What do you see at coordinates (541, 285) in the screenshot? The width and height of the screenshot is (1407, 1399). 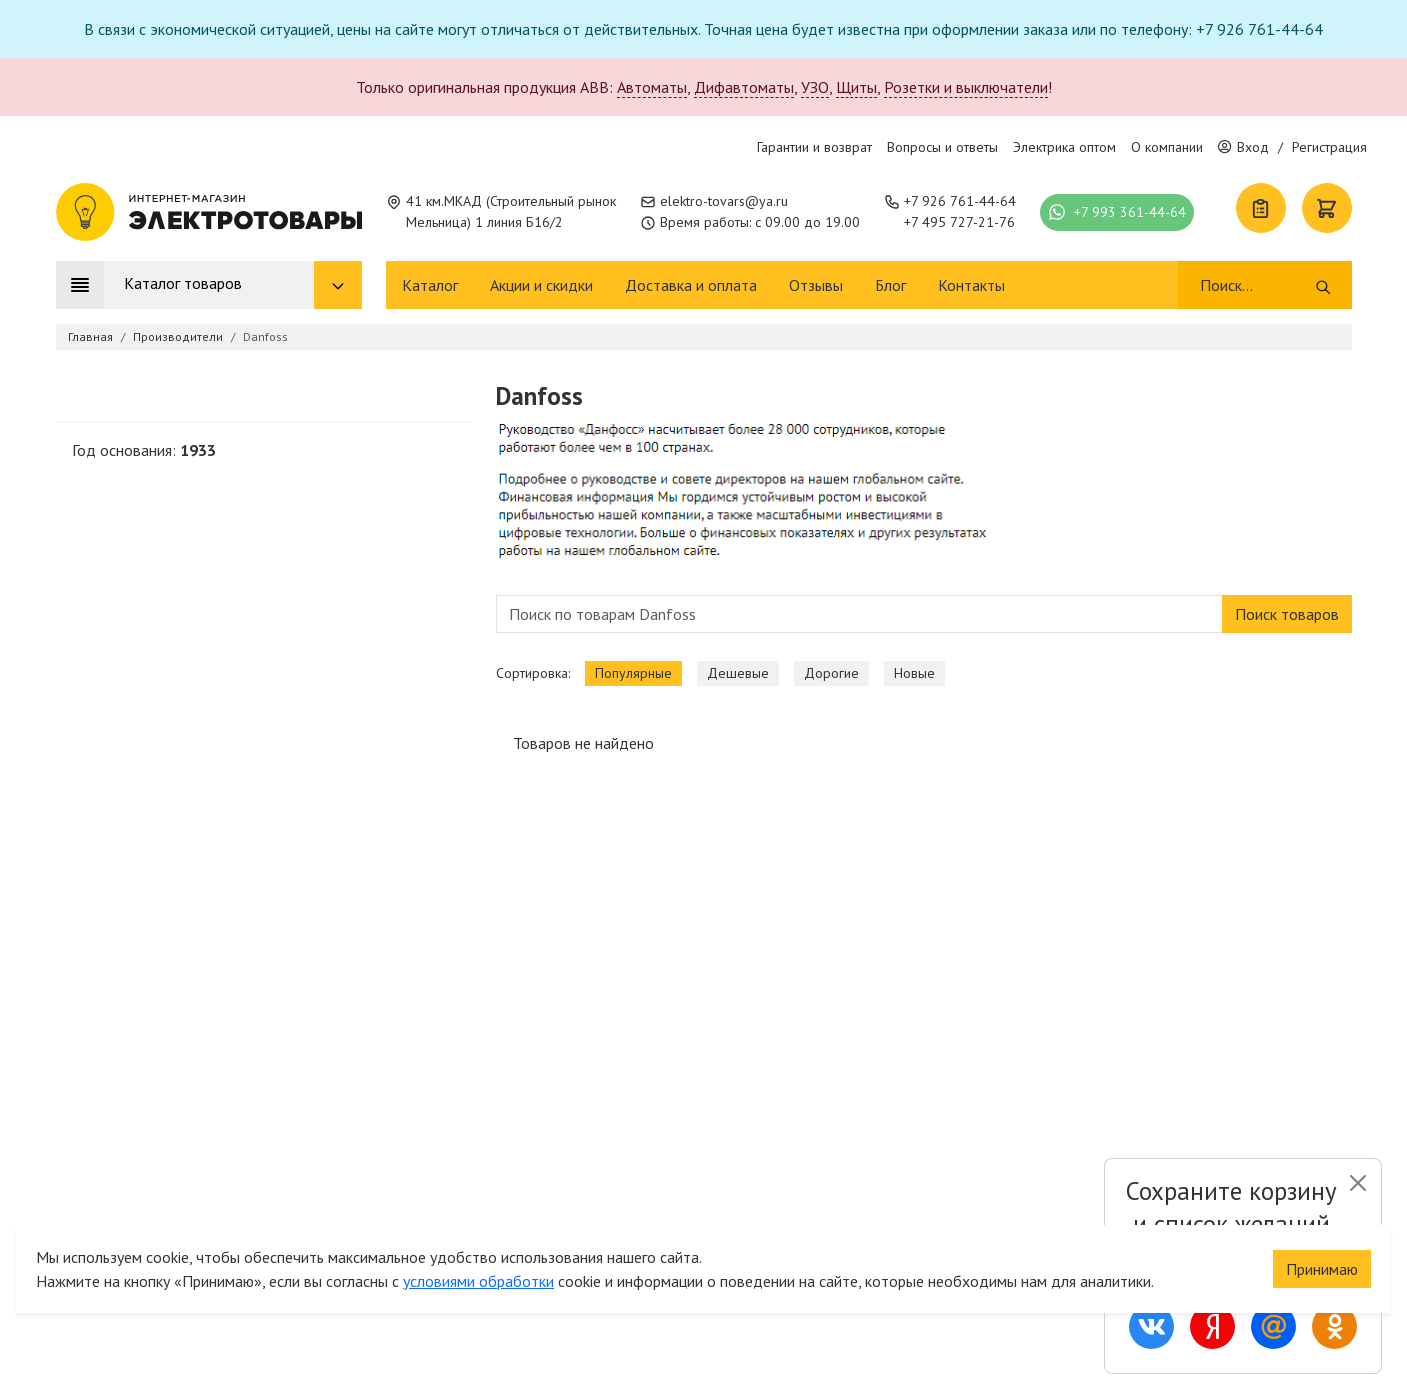 I see `Акции и скидки` at bounding box center [541, 285].